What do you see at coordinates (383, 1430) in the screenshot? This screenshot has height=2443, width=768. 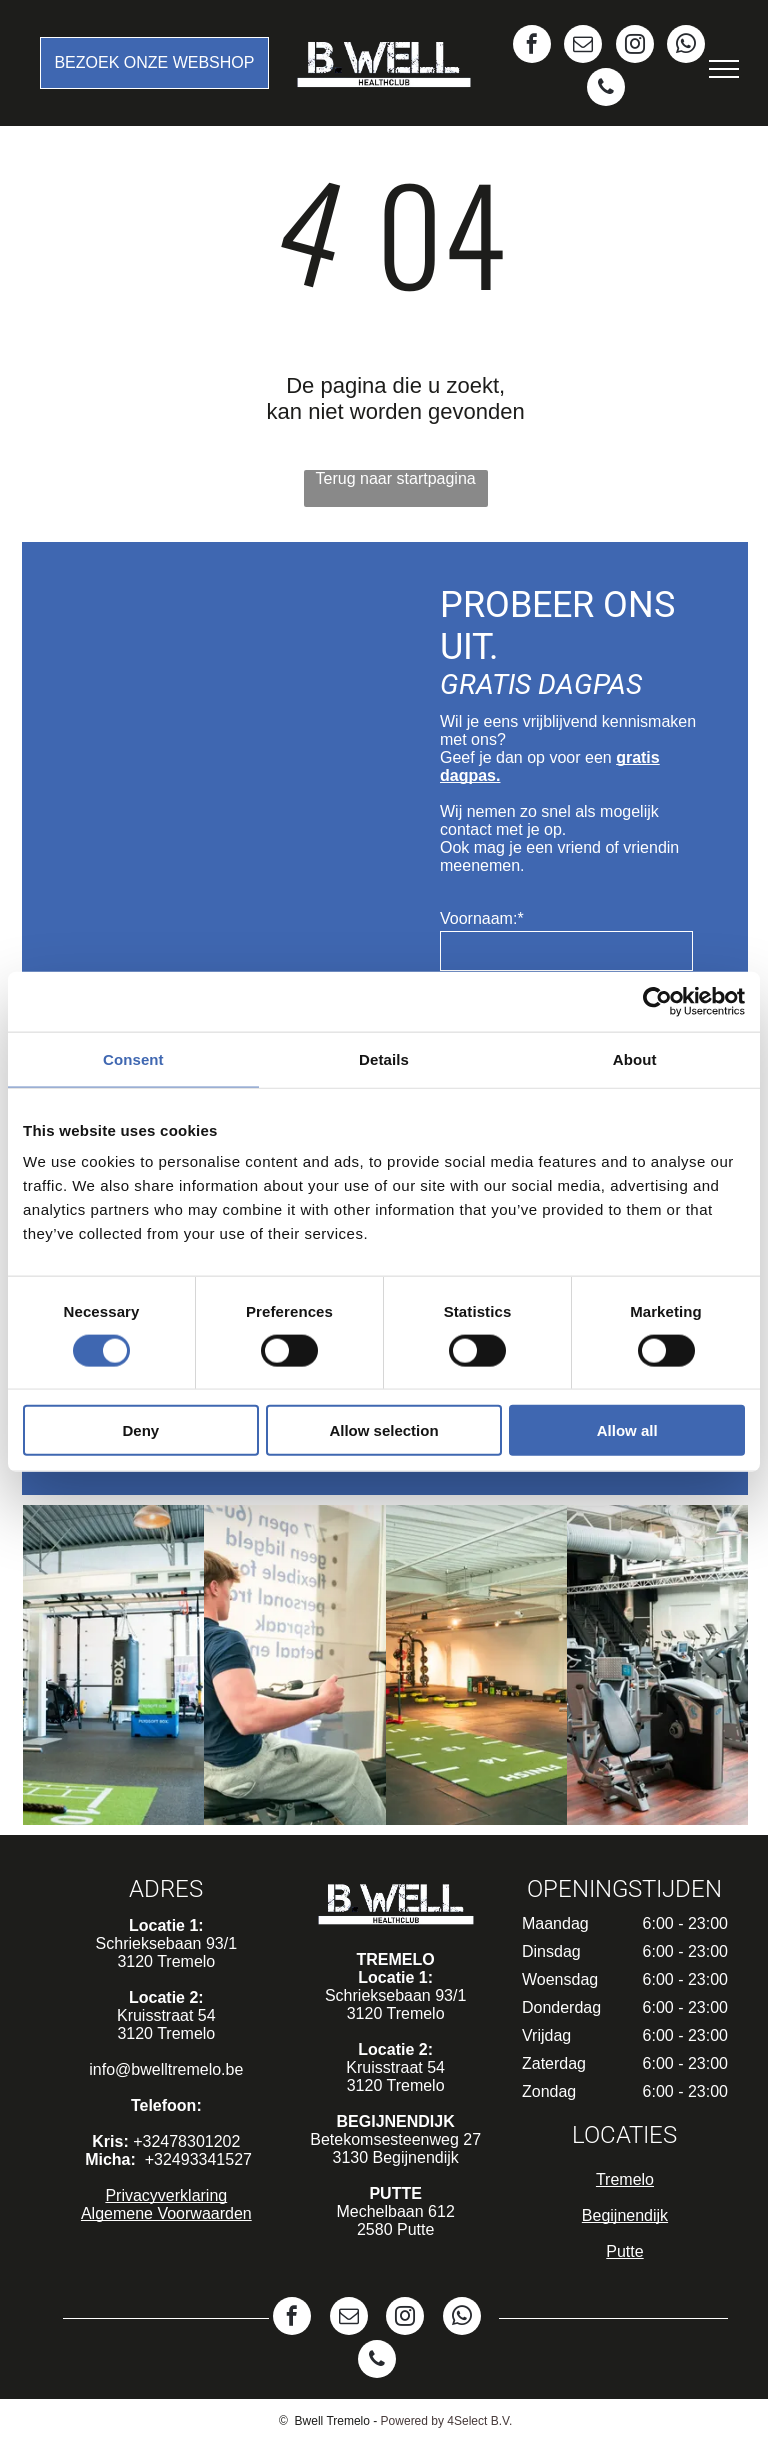 I see `Allow selection` at bounding box center [383, 1430].